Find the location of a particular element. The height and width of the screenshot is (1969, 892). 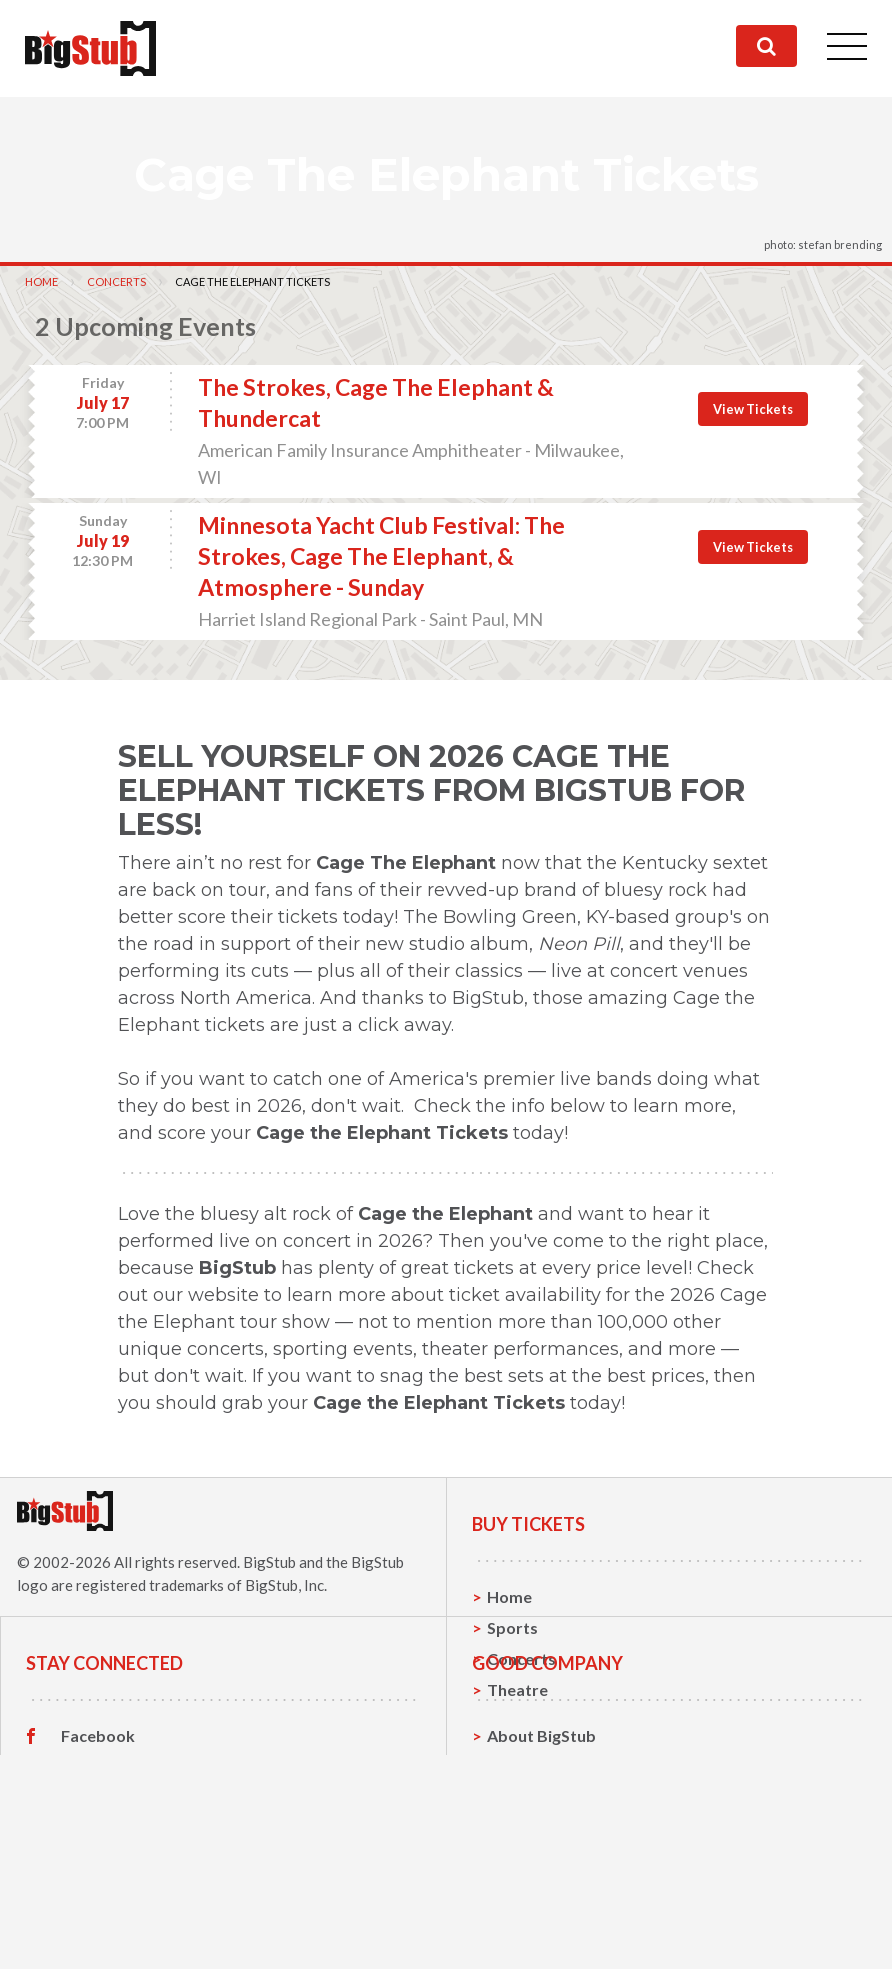

Home is located at coordinates (41, 281).